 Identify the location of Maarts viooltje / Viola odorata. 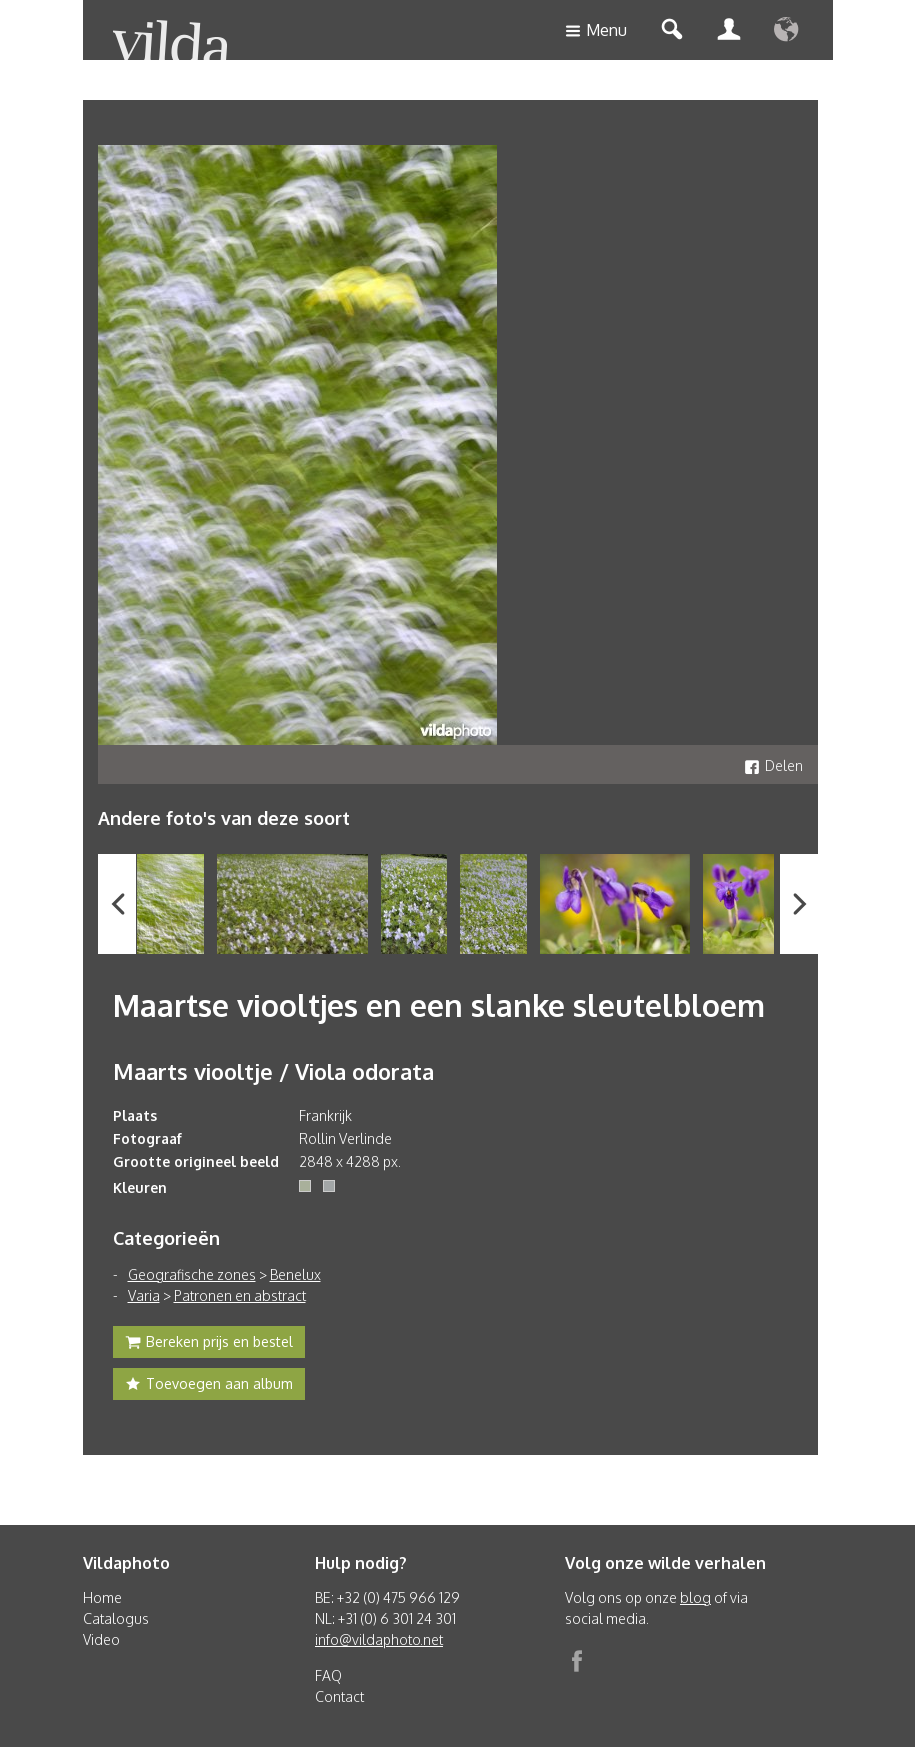
(273, 1071).